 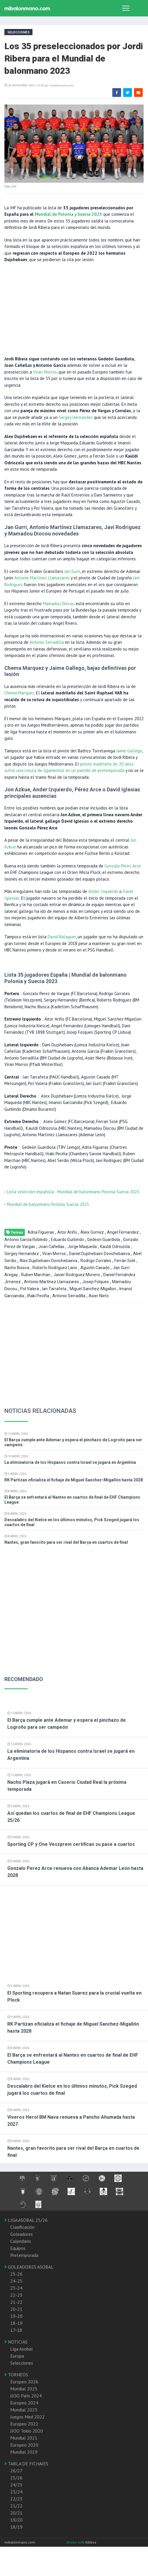 I want to click on Liga Asobal, so click(x=21, y=2349).